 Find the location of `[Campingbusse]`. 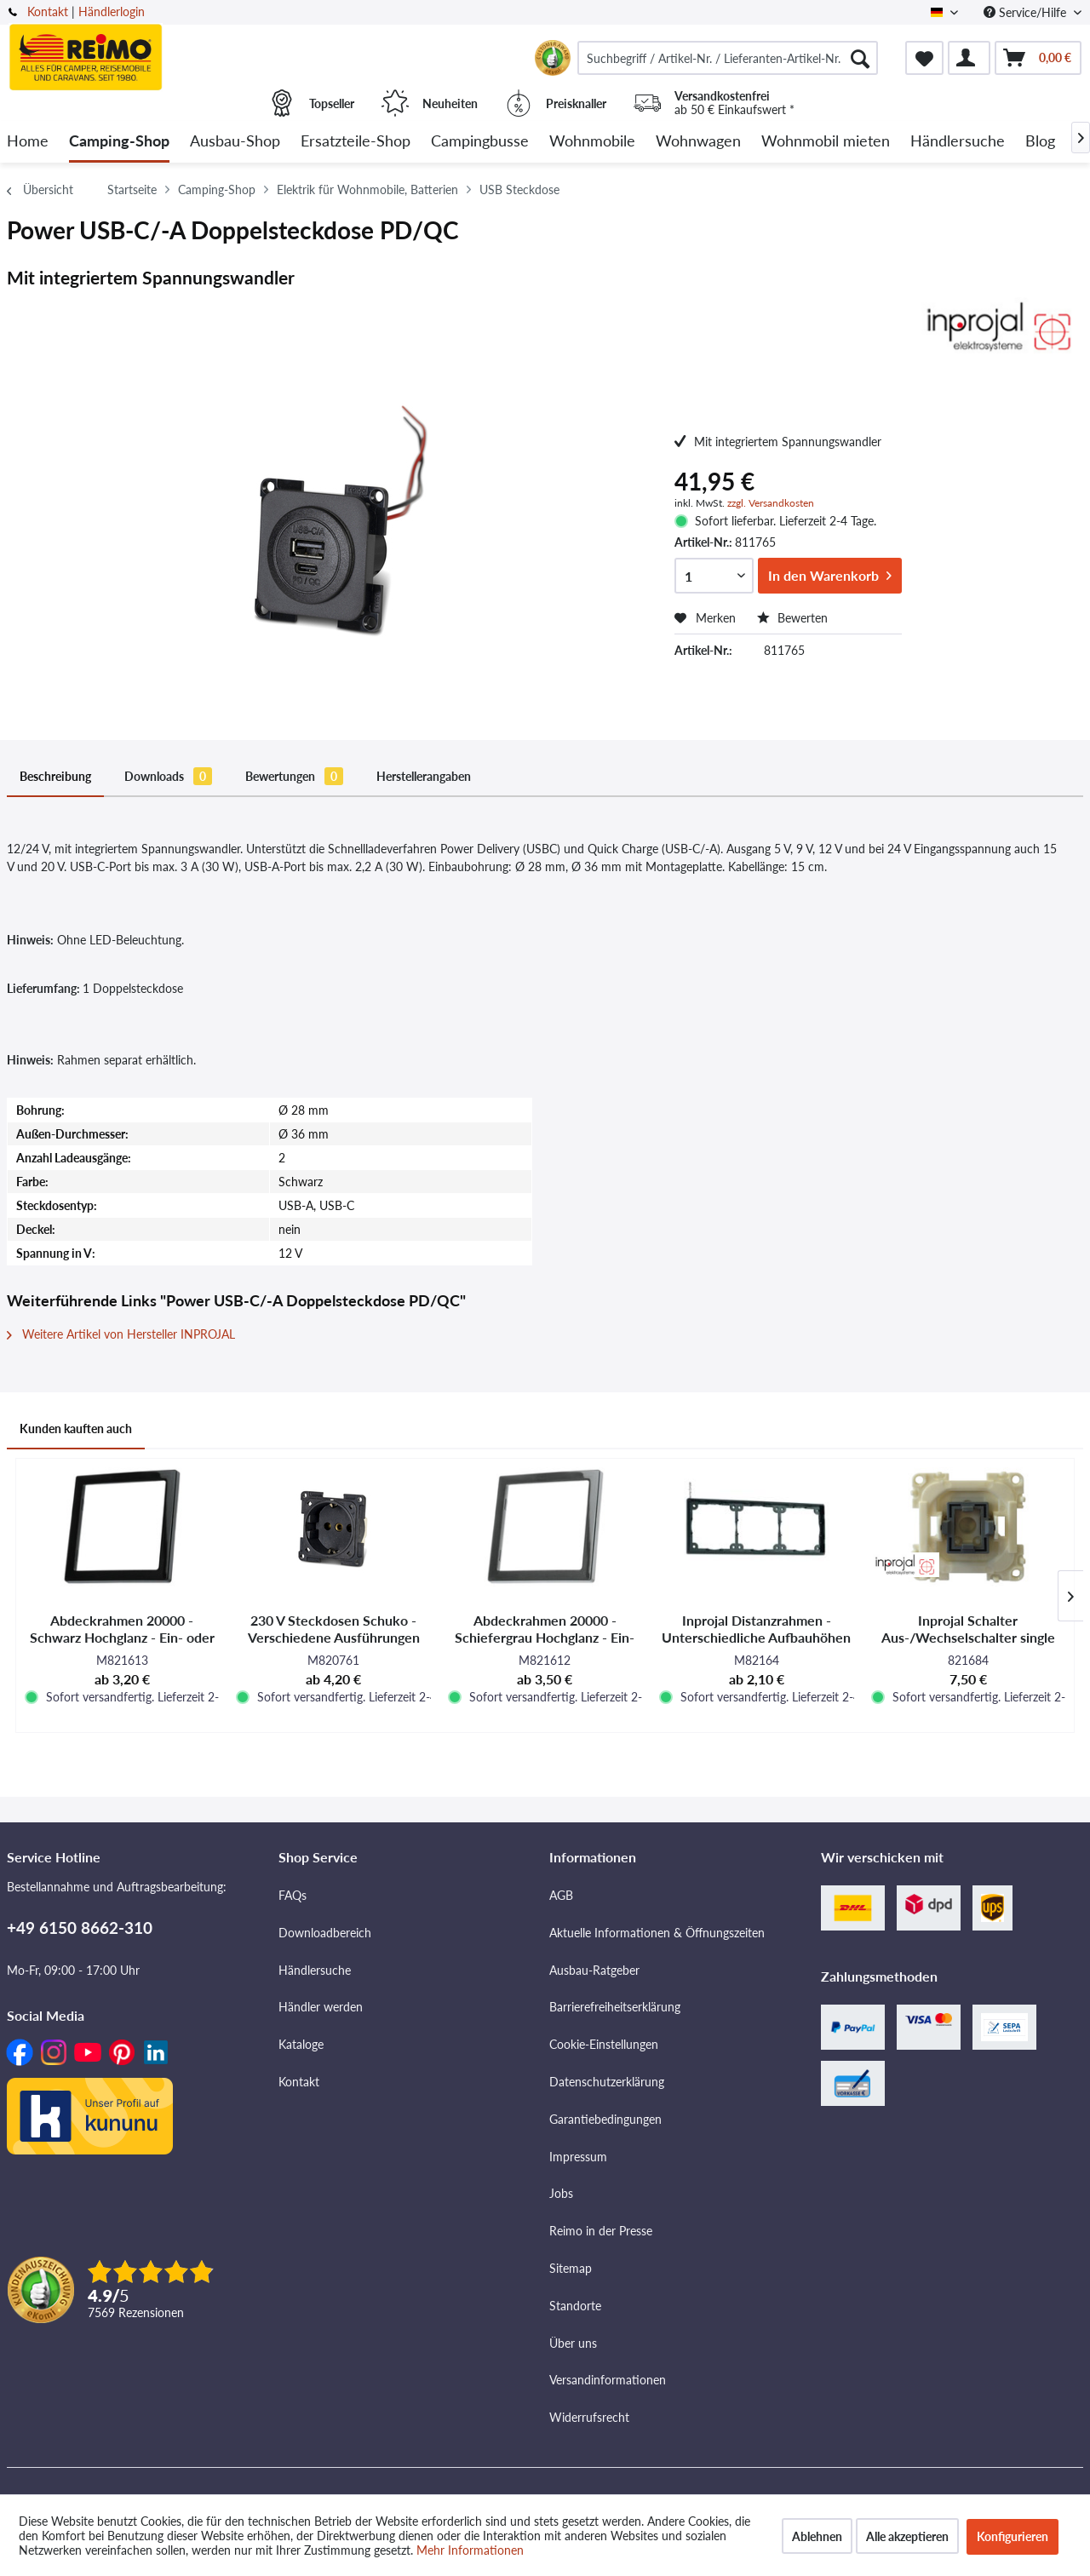

[Campingbusse] is located at coordinates (480, 142).